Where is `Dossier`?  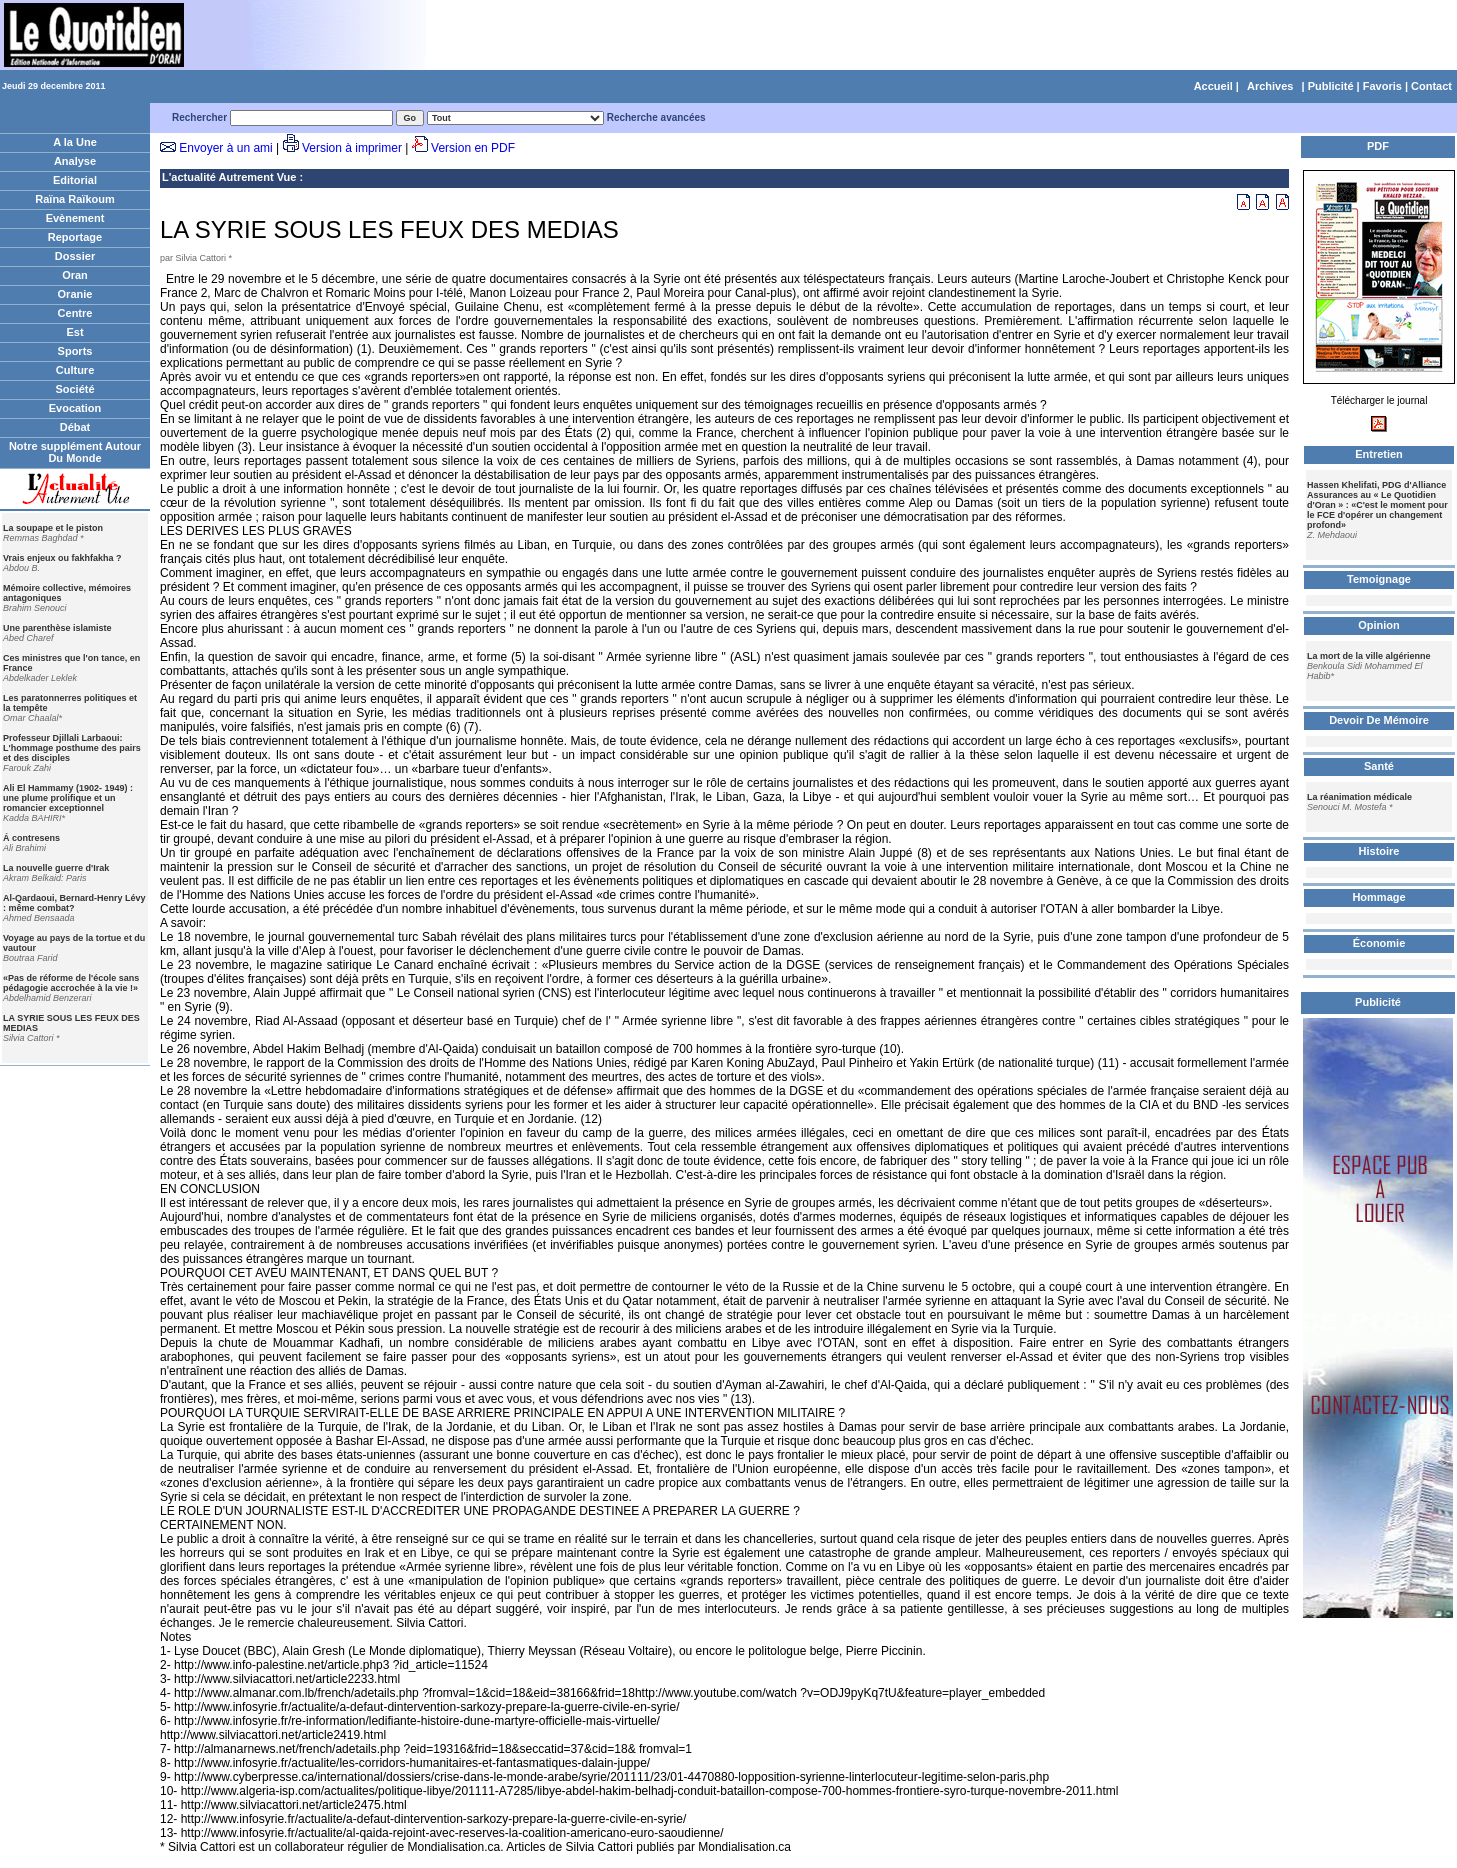 Dossier is located at coordinates (75, 256).